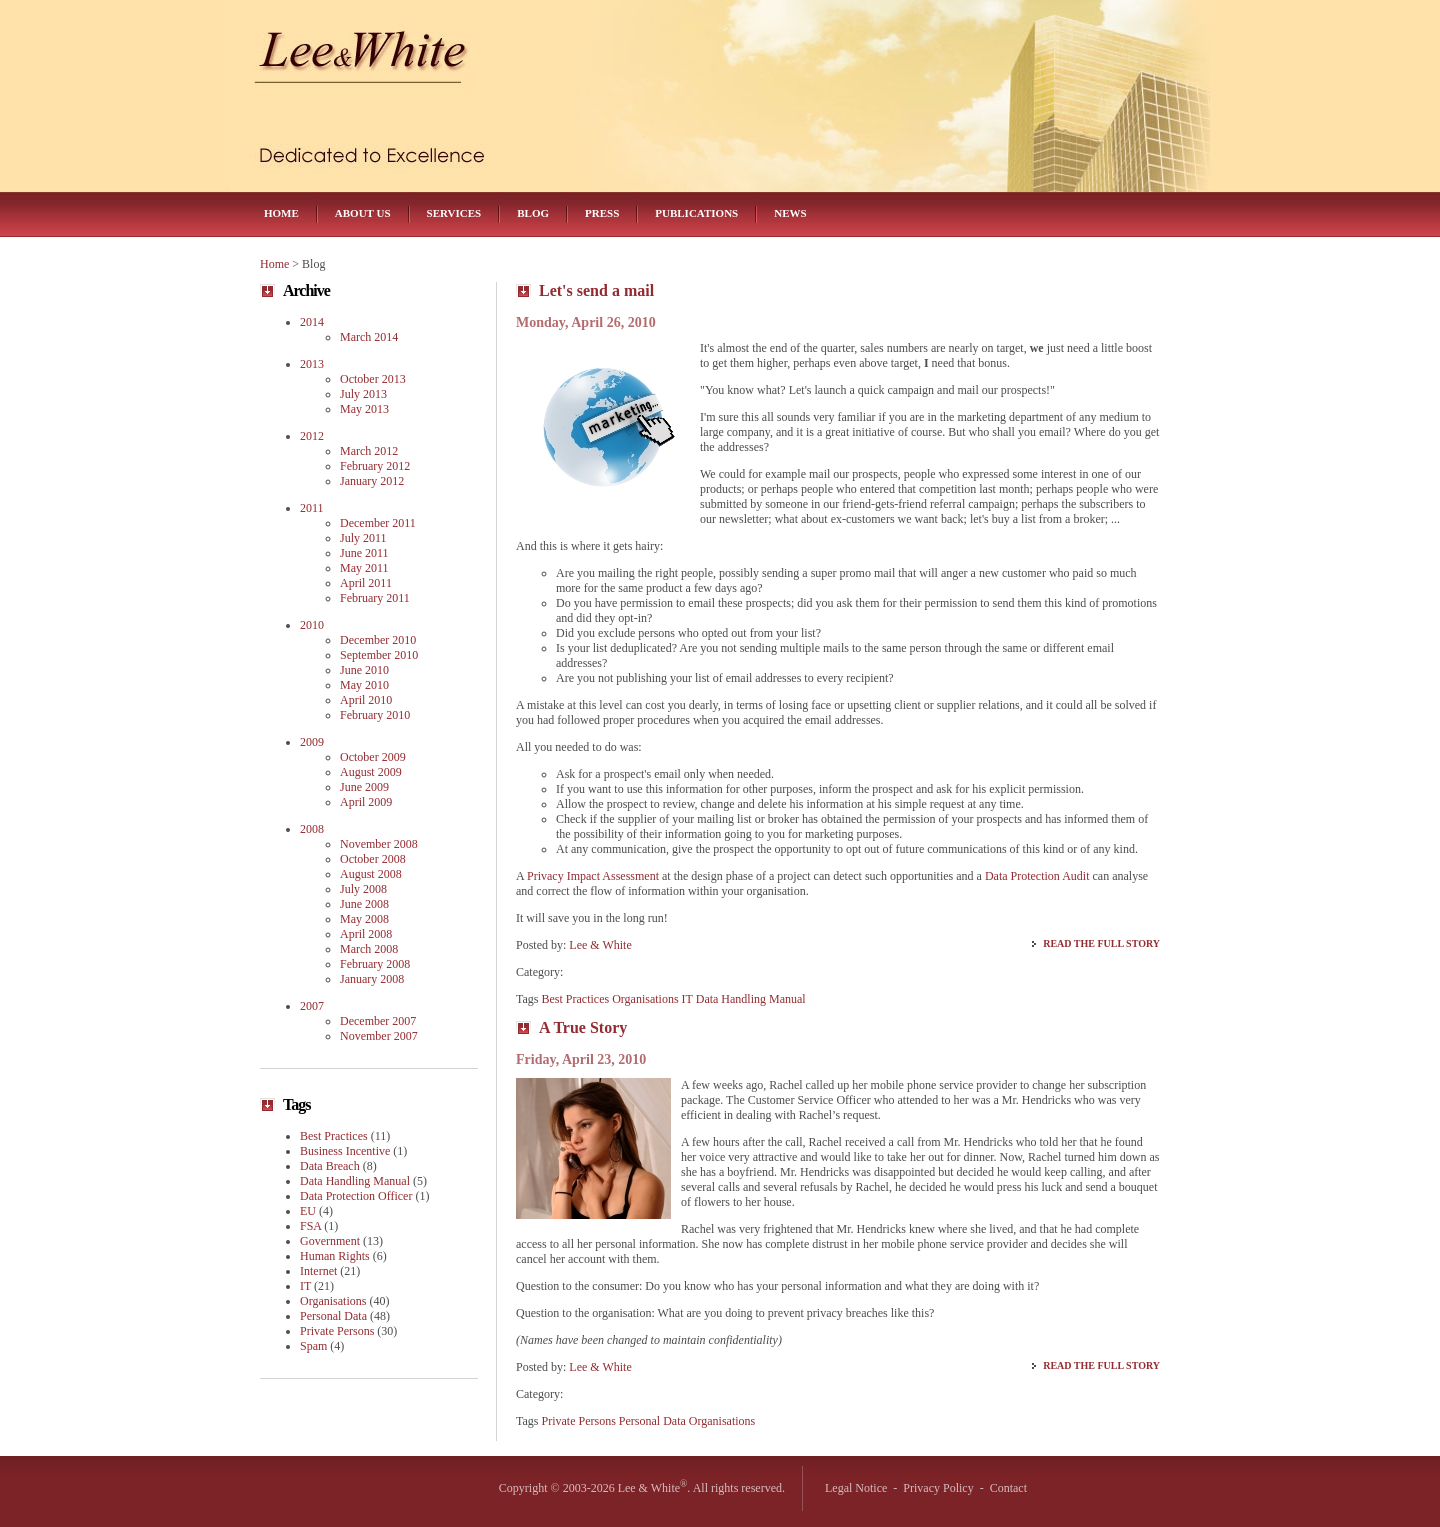 Image resolution: width=1440 pixels, height=1527 pixels. What do you see at coordinates (375, 598) in the screenshot?
I see `February 2011` at bounding box center [375, 598].